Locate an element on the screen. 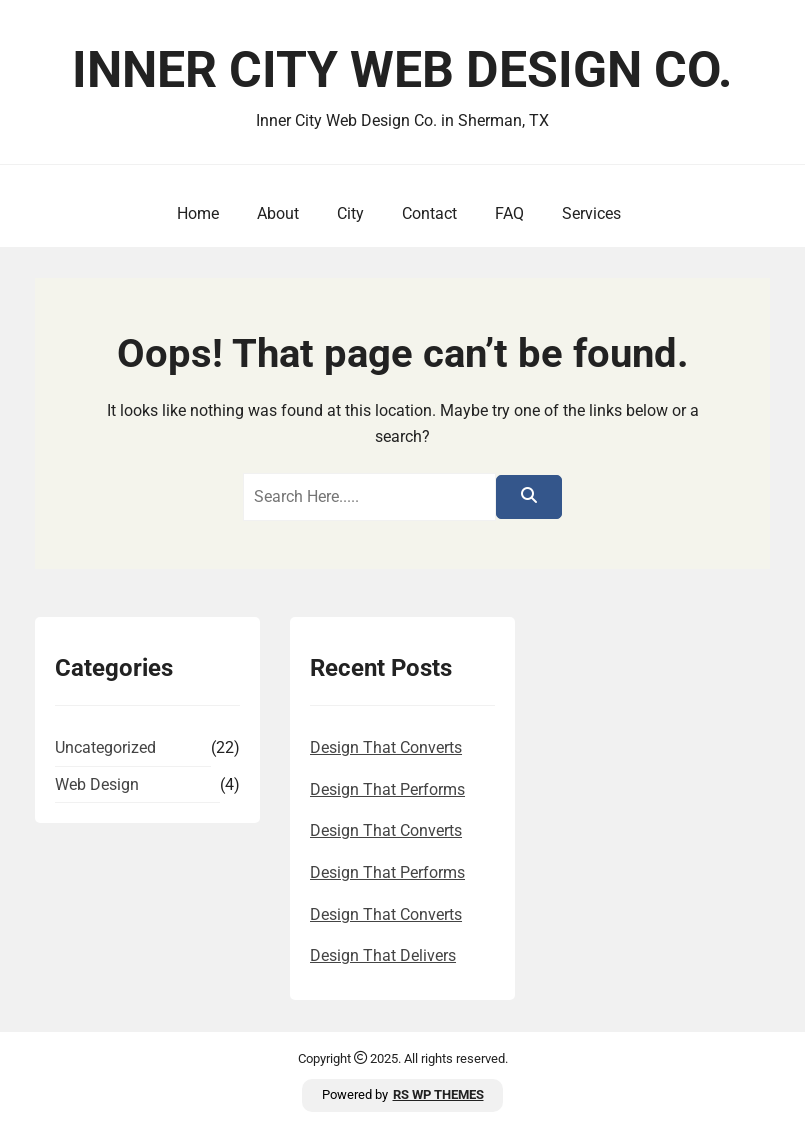 The image size is (805, 1128). Design That Converts is located at coordinates (386, 747).